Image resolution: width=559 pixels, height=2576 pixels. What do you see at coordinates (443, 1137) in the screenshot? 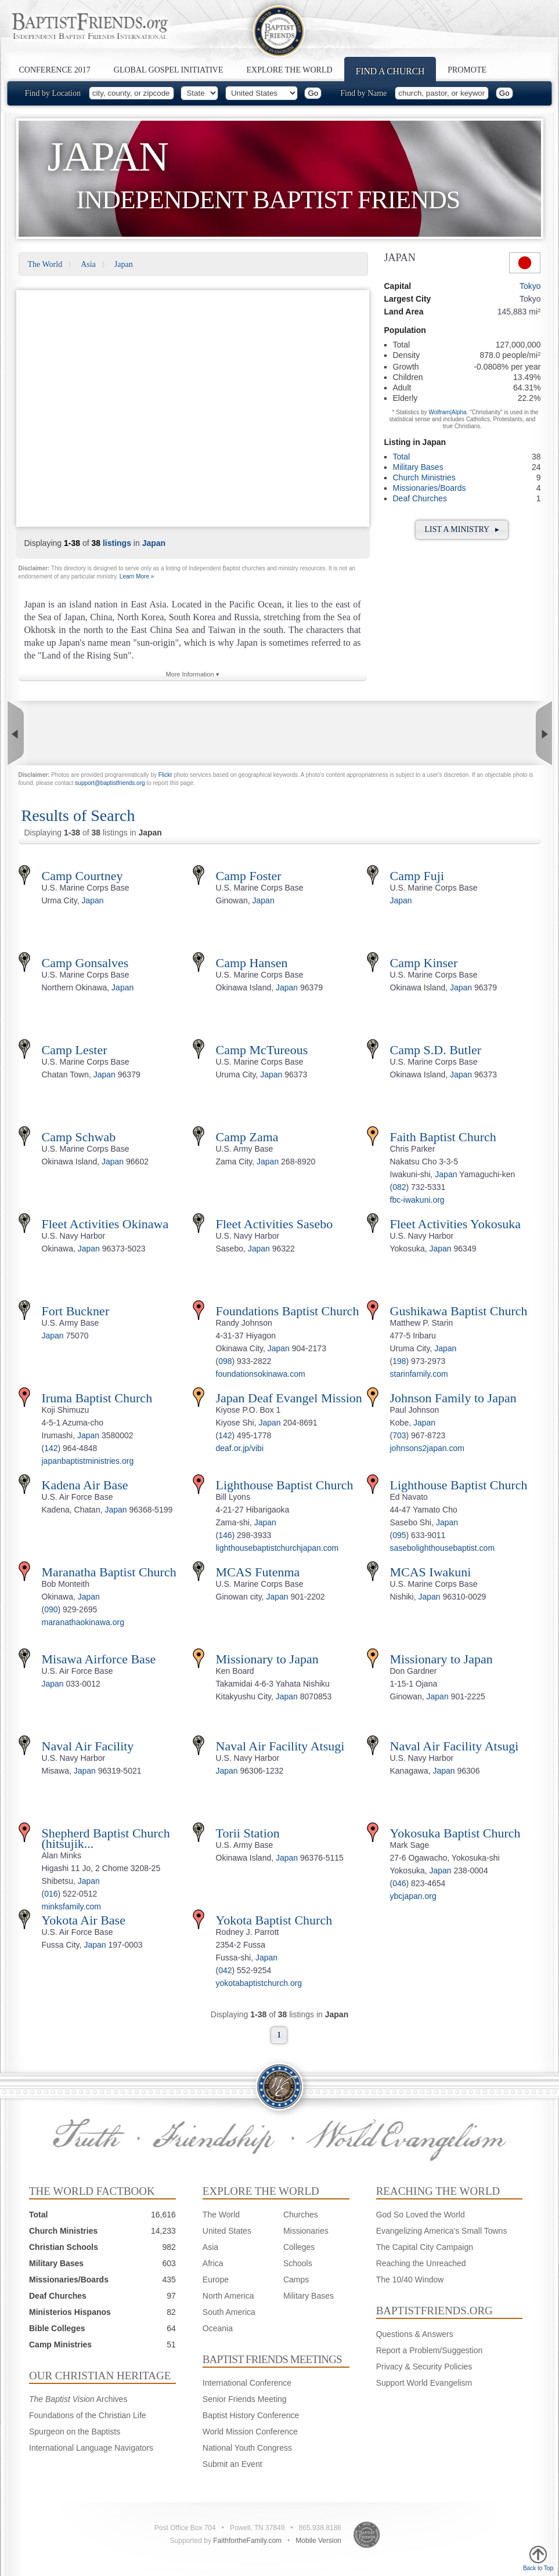
I see `Faith Baptist Church` at bounding box center [443, 1137].